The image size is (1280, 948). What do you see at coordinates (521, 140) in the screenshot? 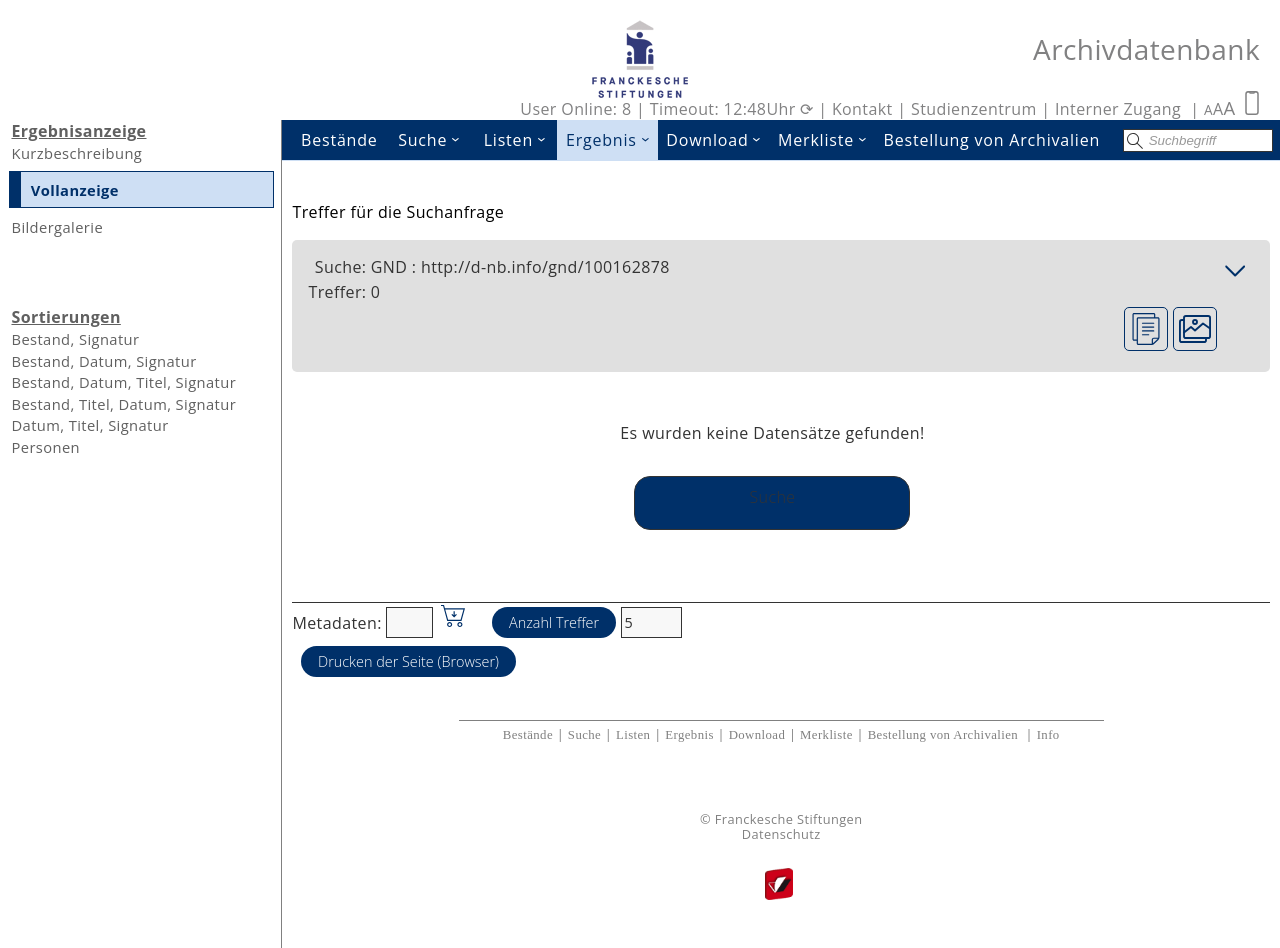
I see `Listen` at bounding box center [521, 140].